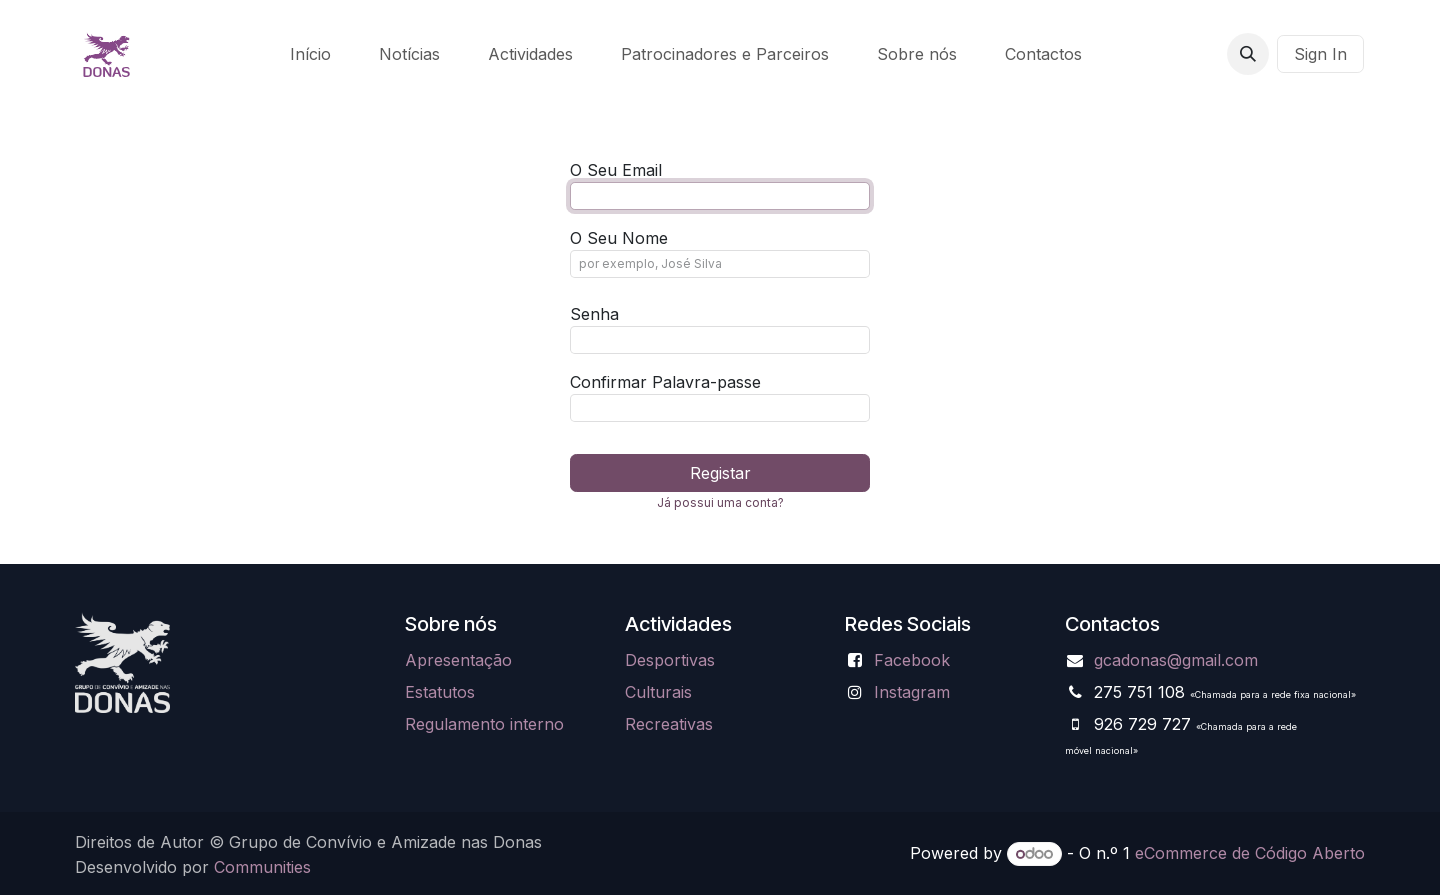 This screenshot has height=895, width=1440. Describe the element at coordinates (912, 692) in the screenshot. I see `Instagram` at that location.